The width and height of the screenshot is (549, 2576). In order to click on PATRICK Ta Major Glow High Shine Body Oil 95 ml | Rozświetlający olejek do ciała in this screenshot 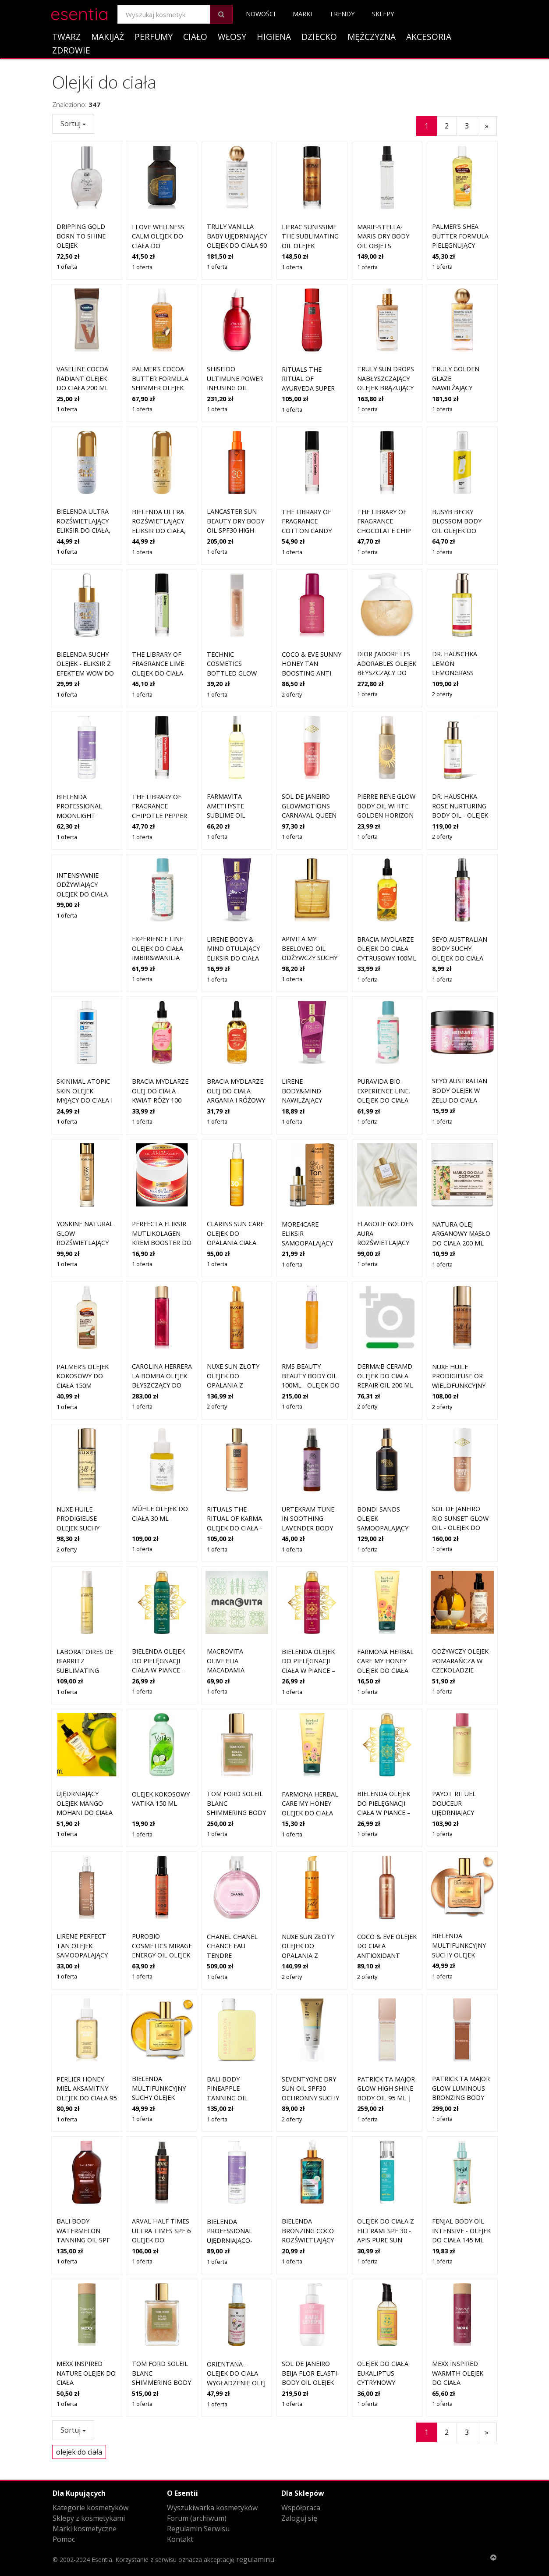, I will do `click(386, 2035)`.